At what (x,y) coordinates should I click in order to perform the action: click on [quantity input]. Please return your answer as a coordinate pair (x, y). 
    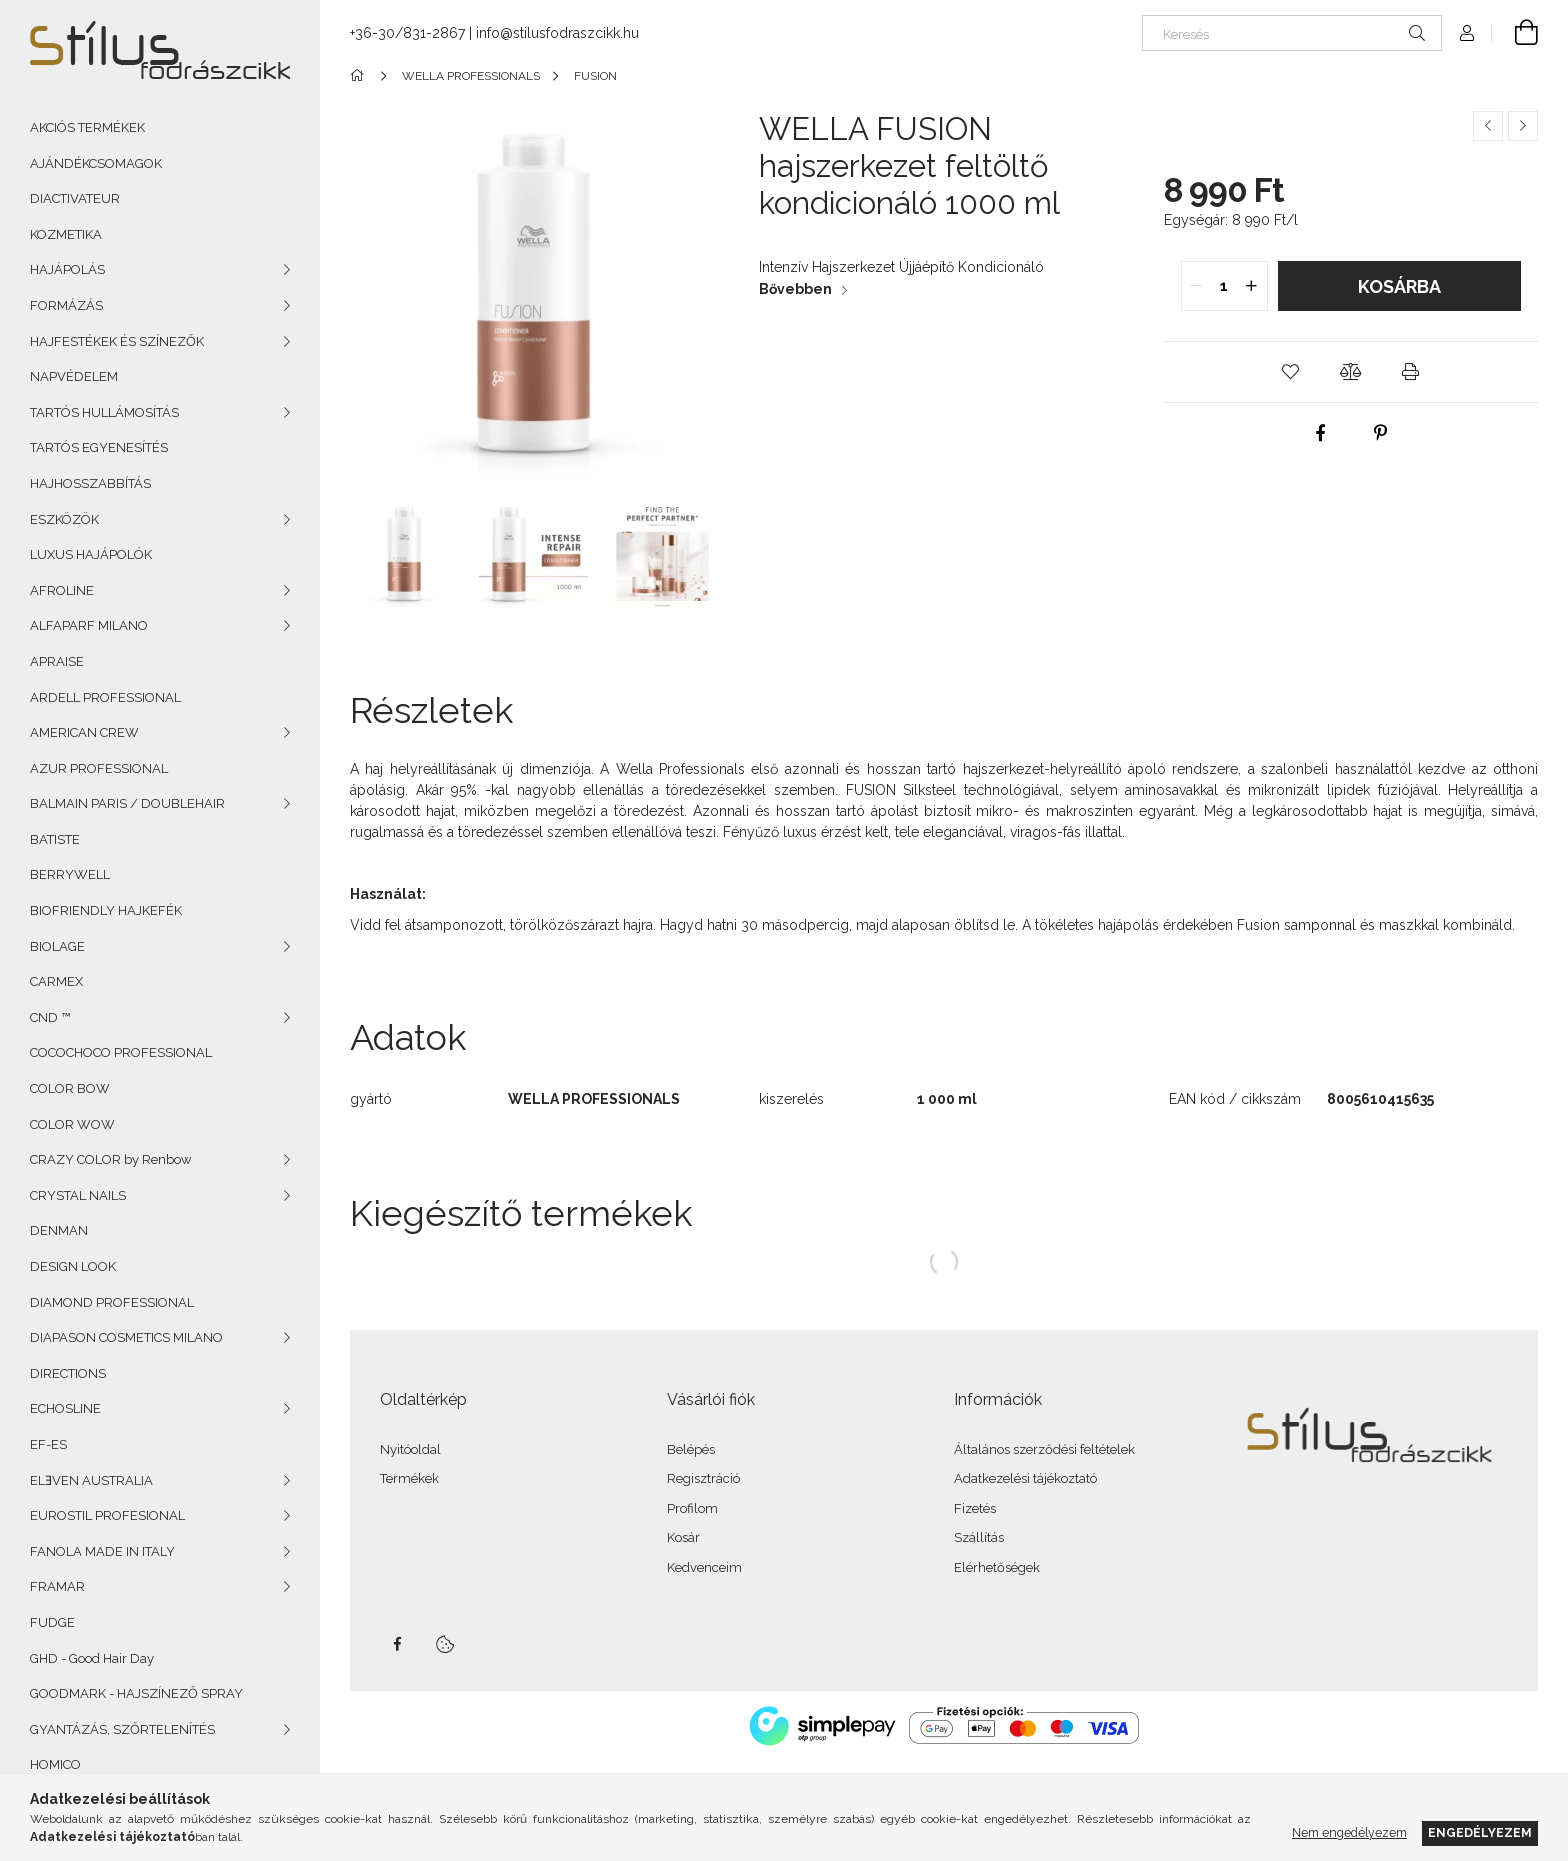
    Looking at the image, I should click on (1224, 286).